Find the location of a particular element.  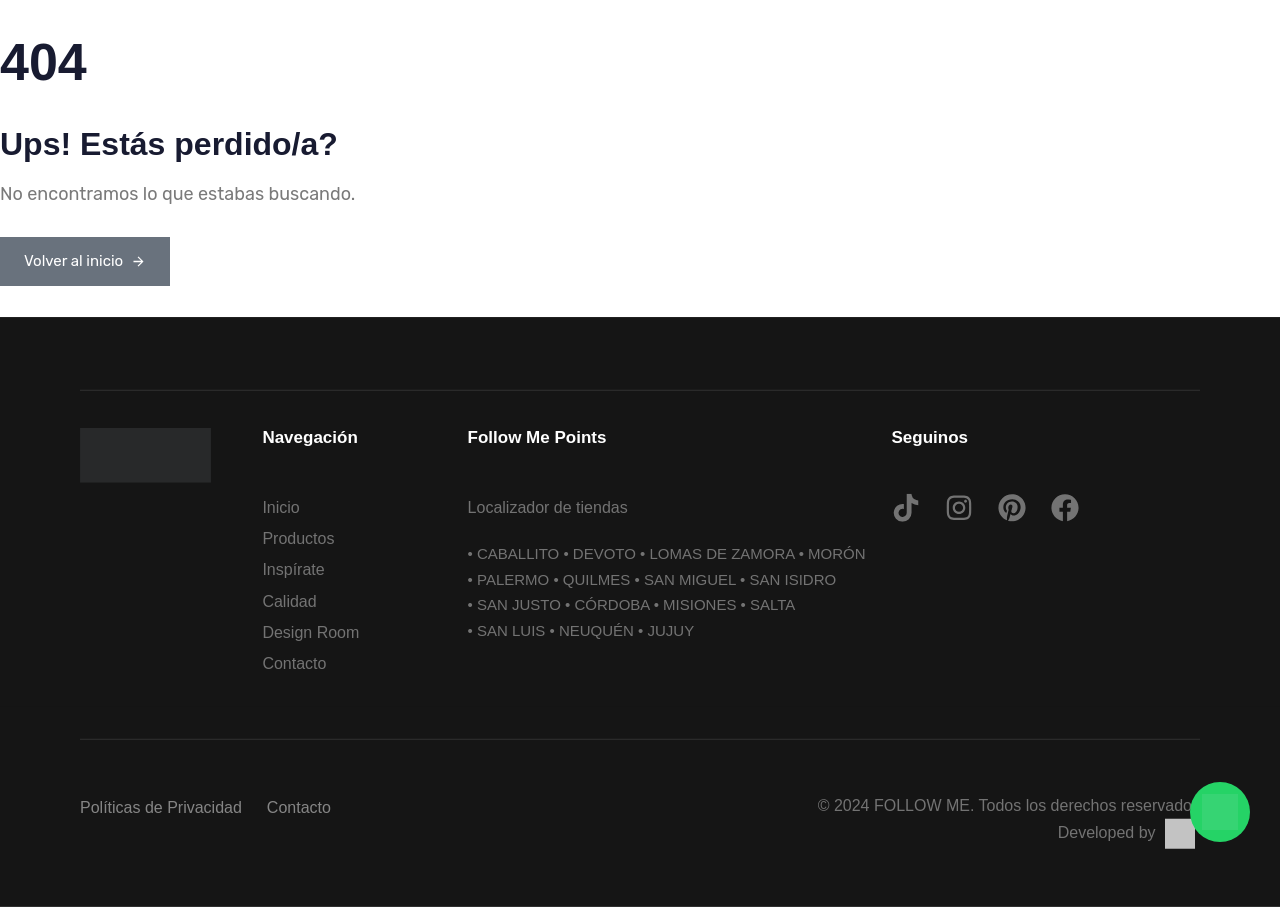

Políticas de Privacidad is located at coordinates (161, 807).